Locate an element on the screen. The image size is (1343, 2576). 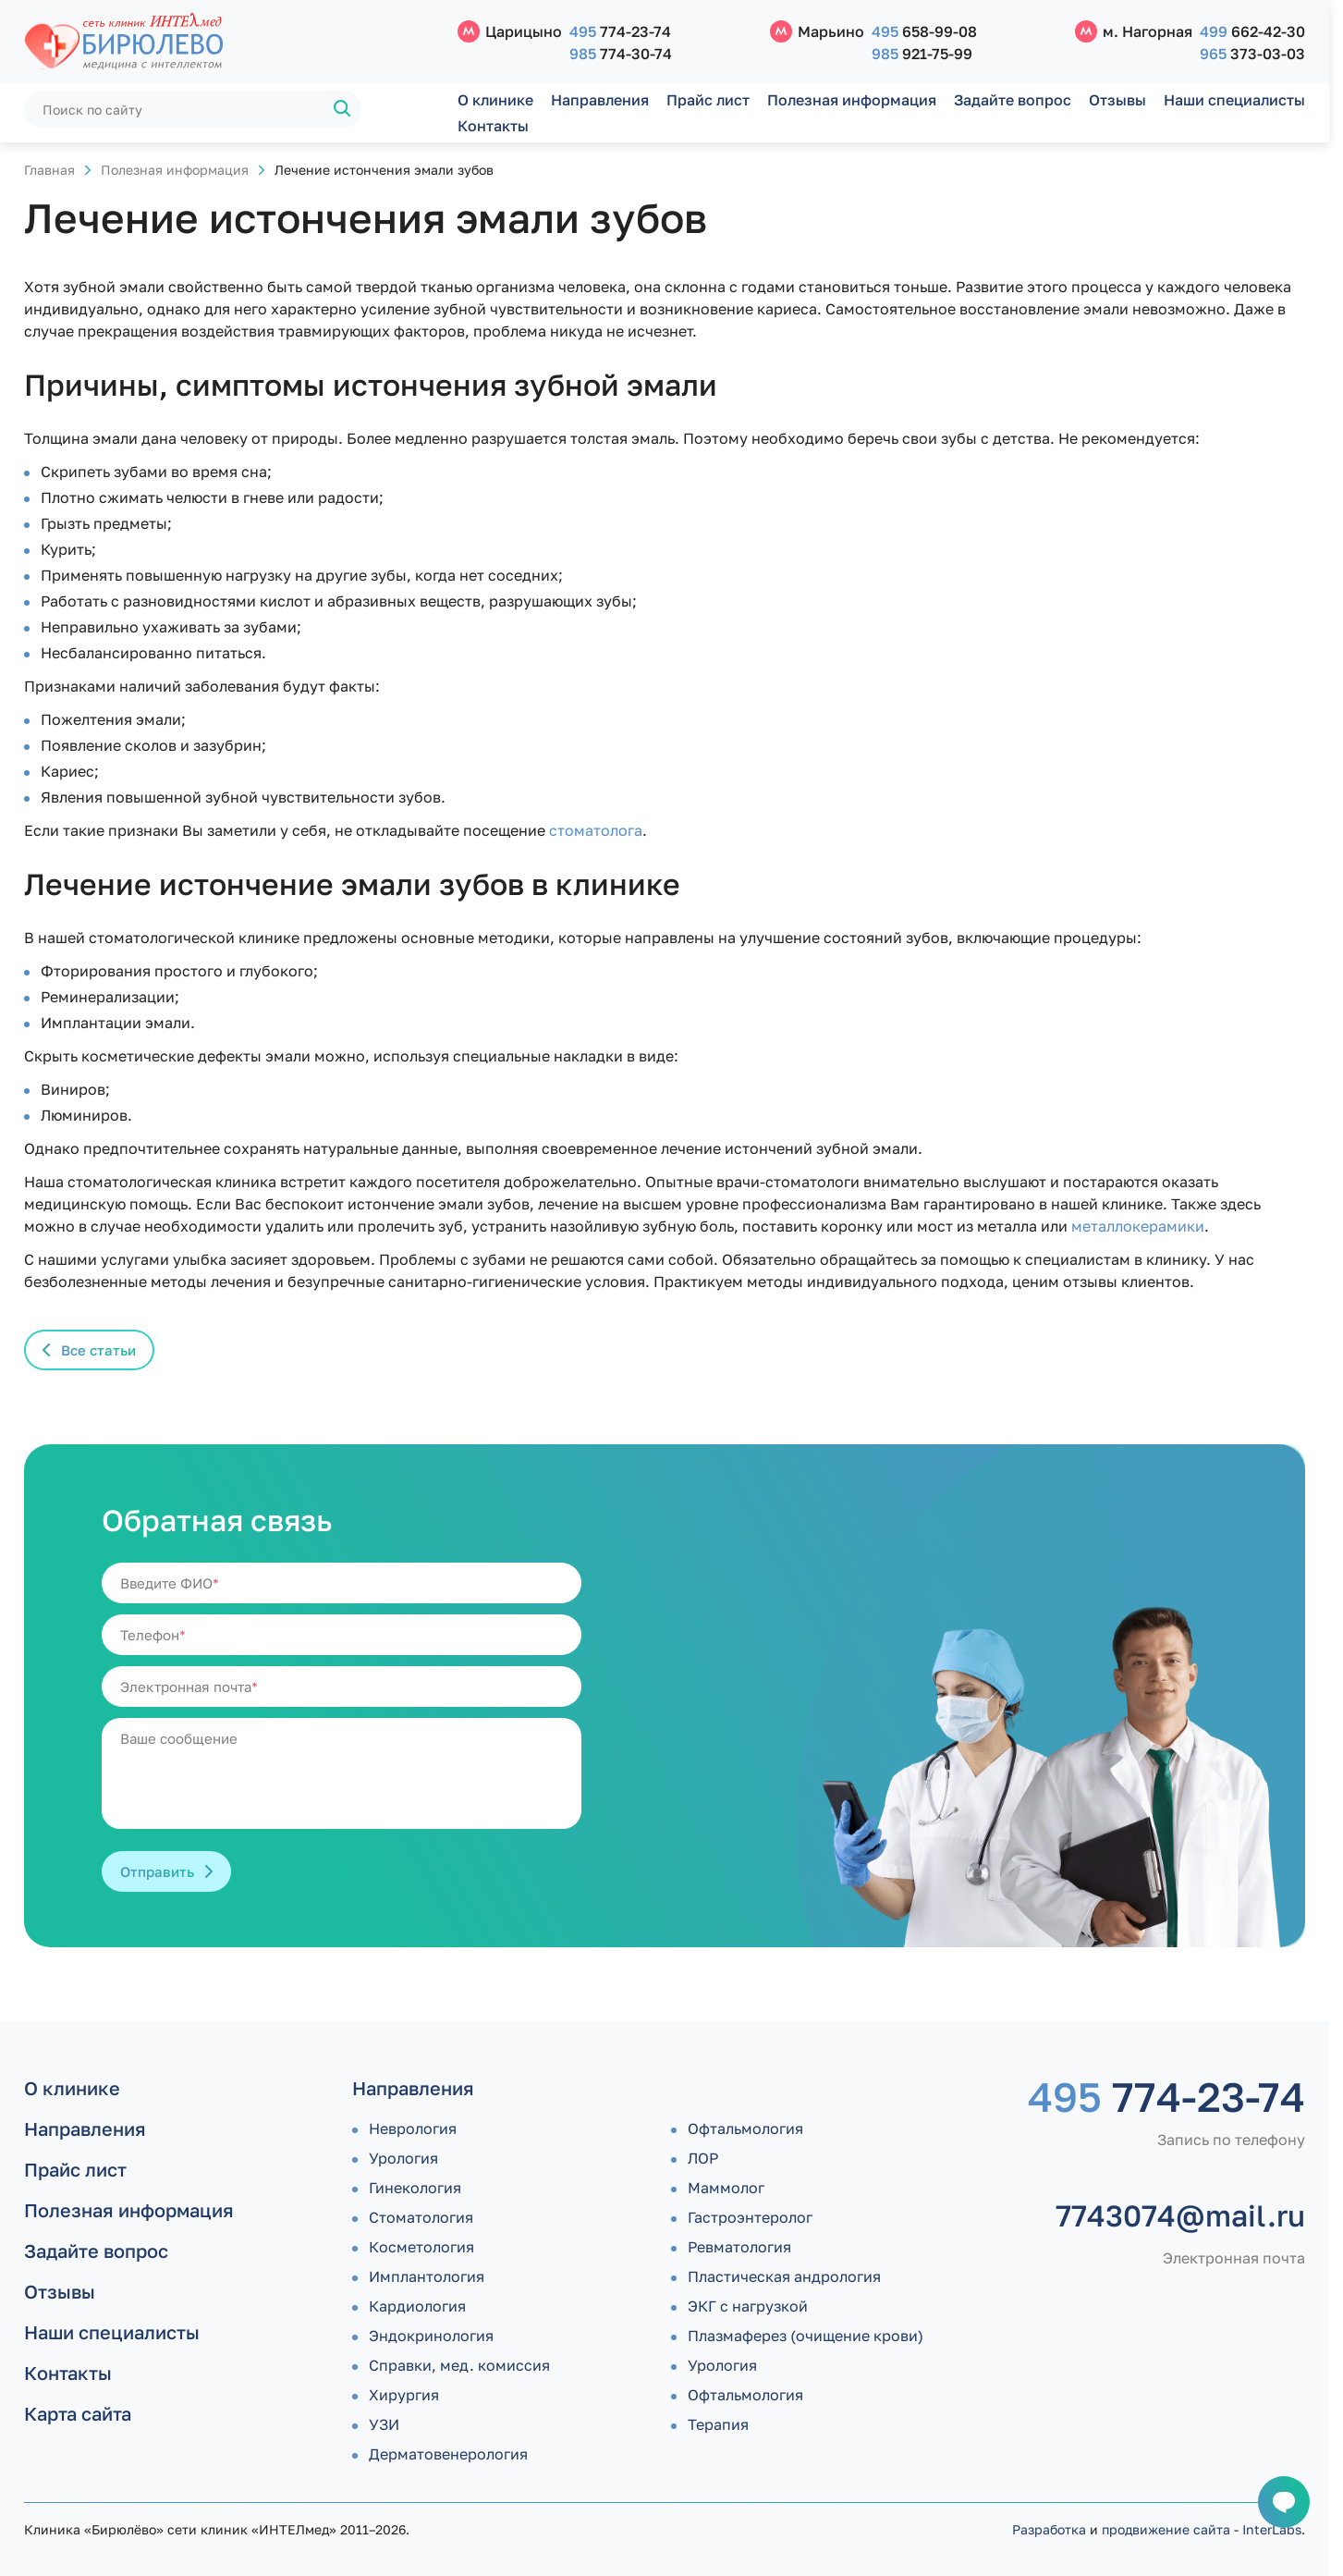
Наши специалисты is located at coordinates (1234, 100).